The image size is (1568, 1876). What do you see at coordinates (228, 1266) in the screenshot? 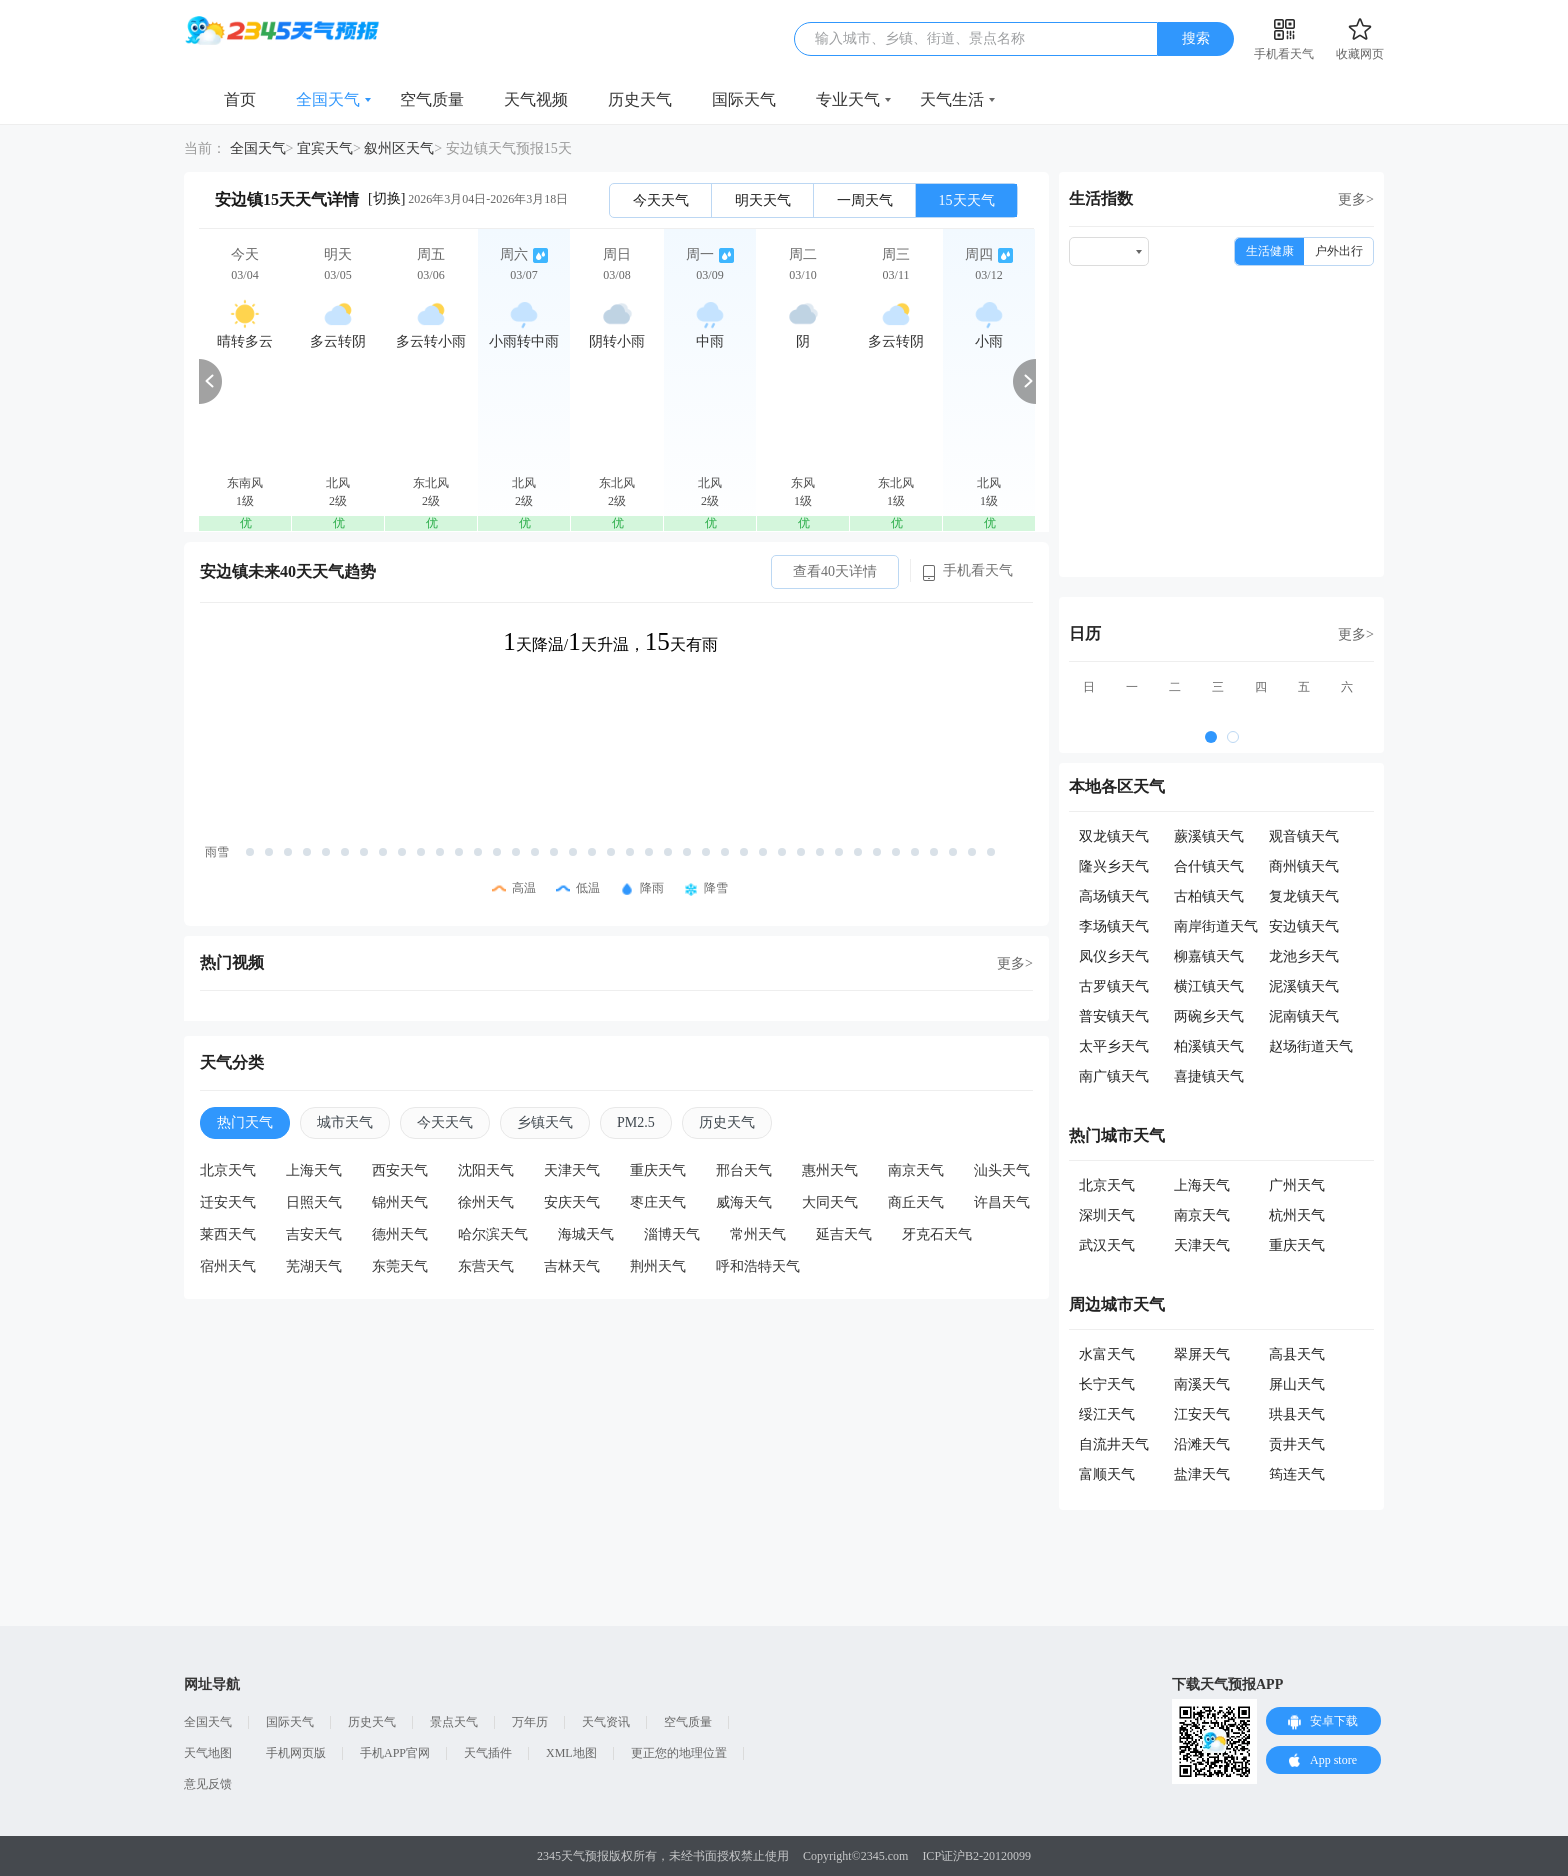
I see `宿州天气` at bounding box center [228, 1266].